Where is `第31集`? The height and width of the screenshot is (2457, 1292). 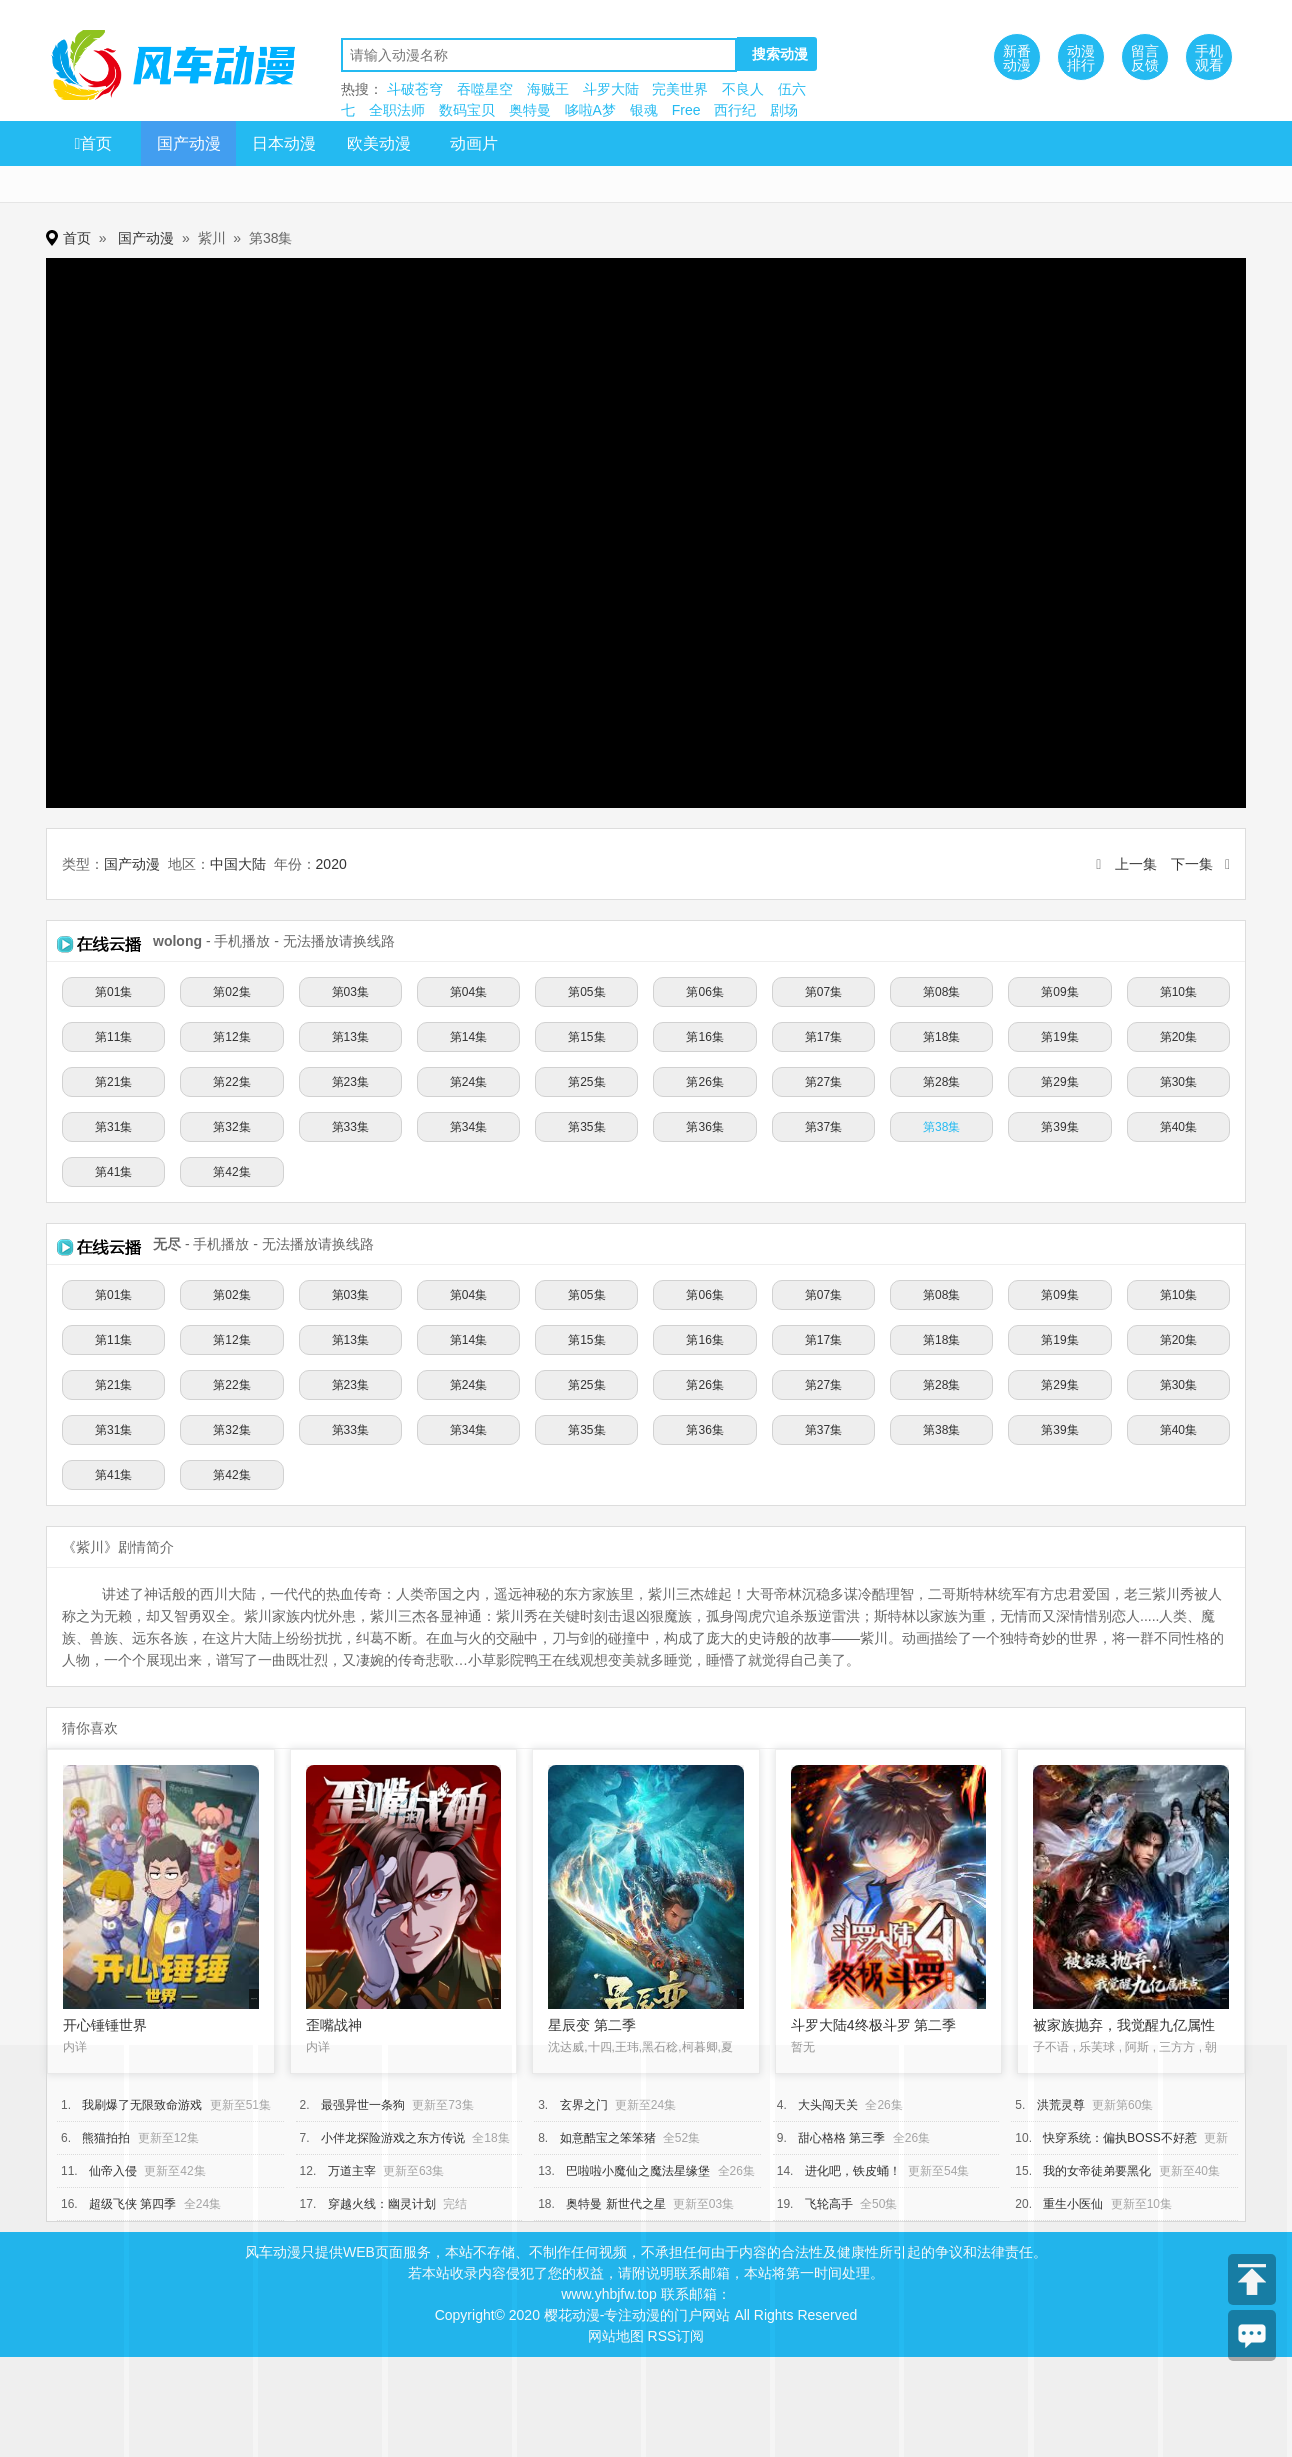 第31集 is located at coordinates (113, 1127).